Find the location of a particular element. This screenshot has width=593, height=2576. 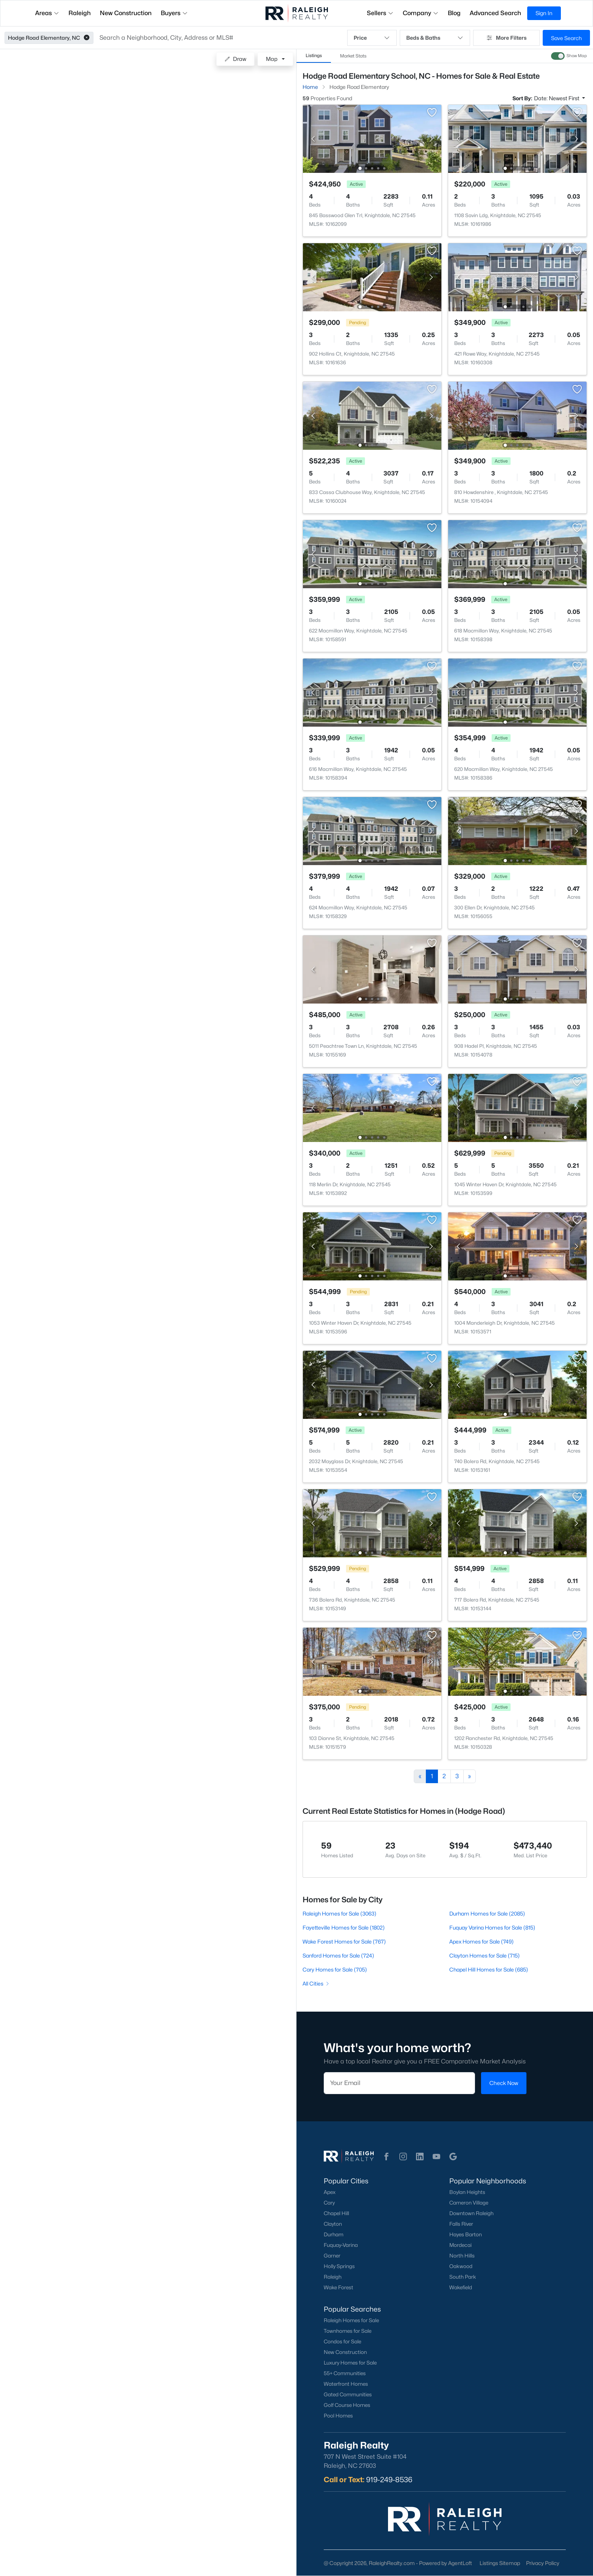

Condos for Sale is located at coordinates (342, 2341).